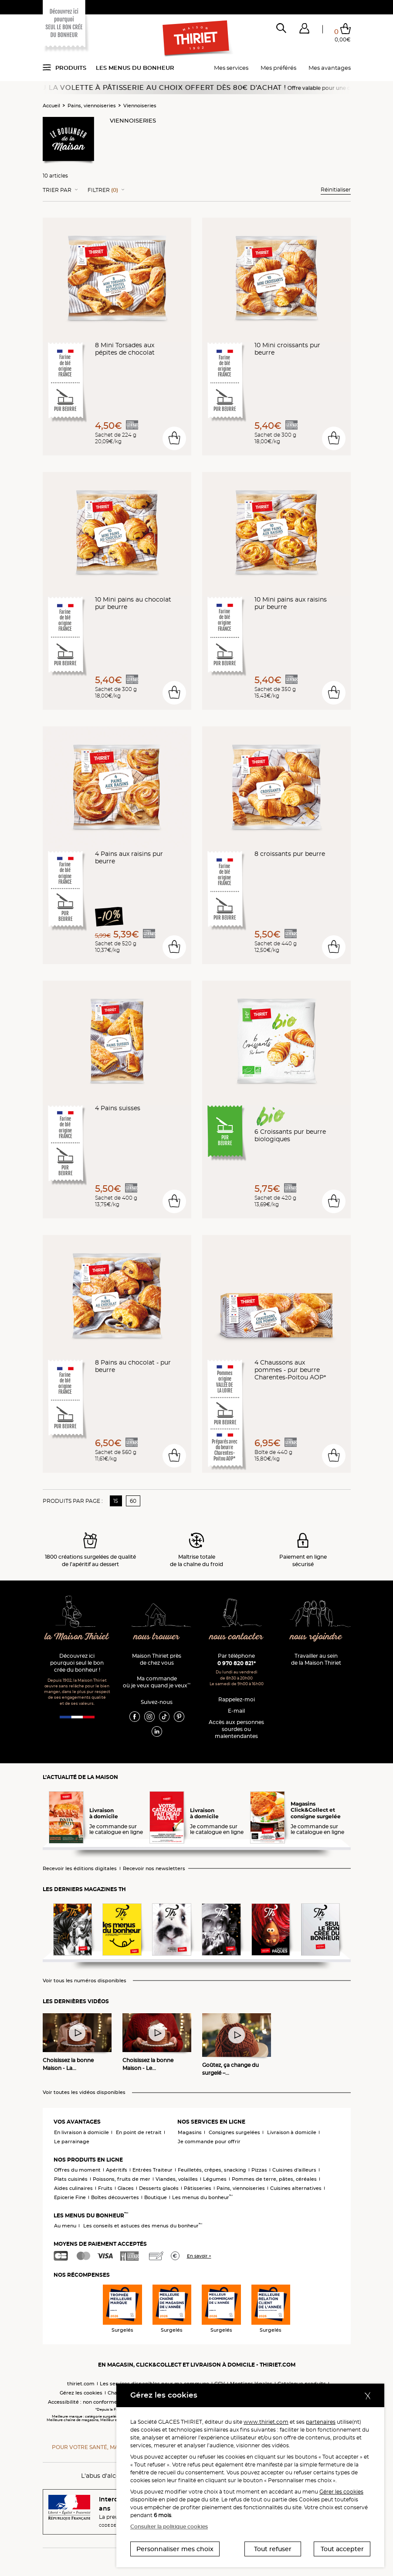 This screenshot has height=2576, width=393. I want to click on Pizzas, so click(259, 2170).